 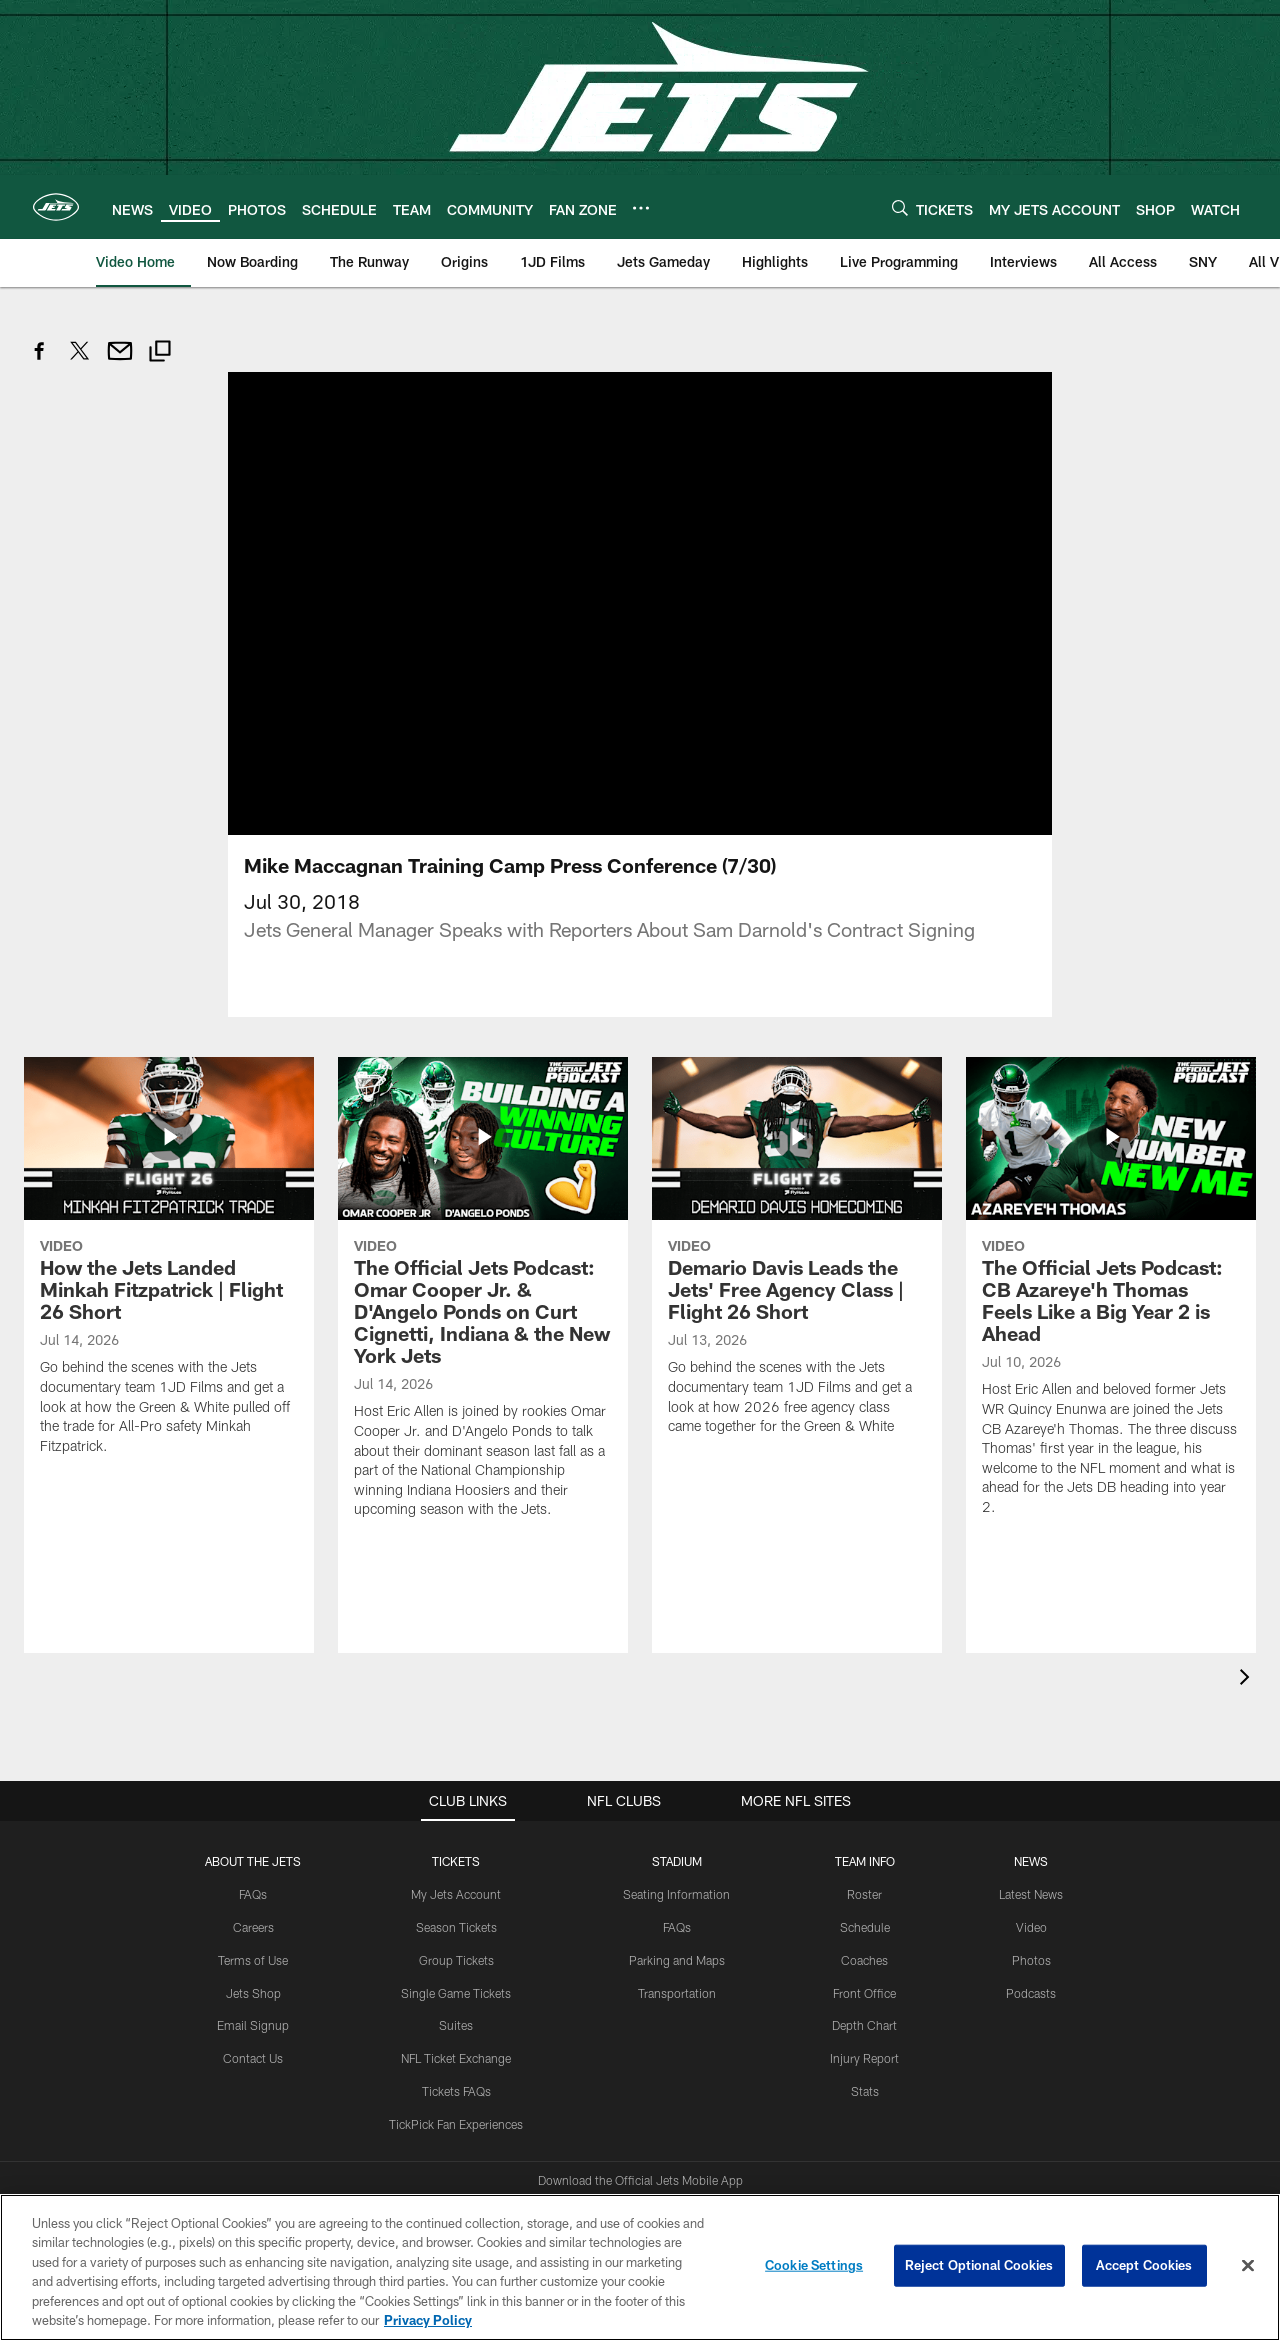 What do you see at coordinates (160, 353) in the screenshot?
I see `[Copy link]` at bounding box center [160, 353].